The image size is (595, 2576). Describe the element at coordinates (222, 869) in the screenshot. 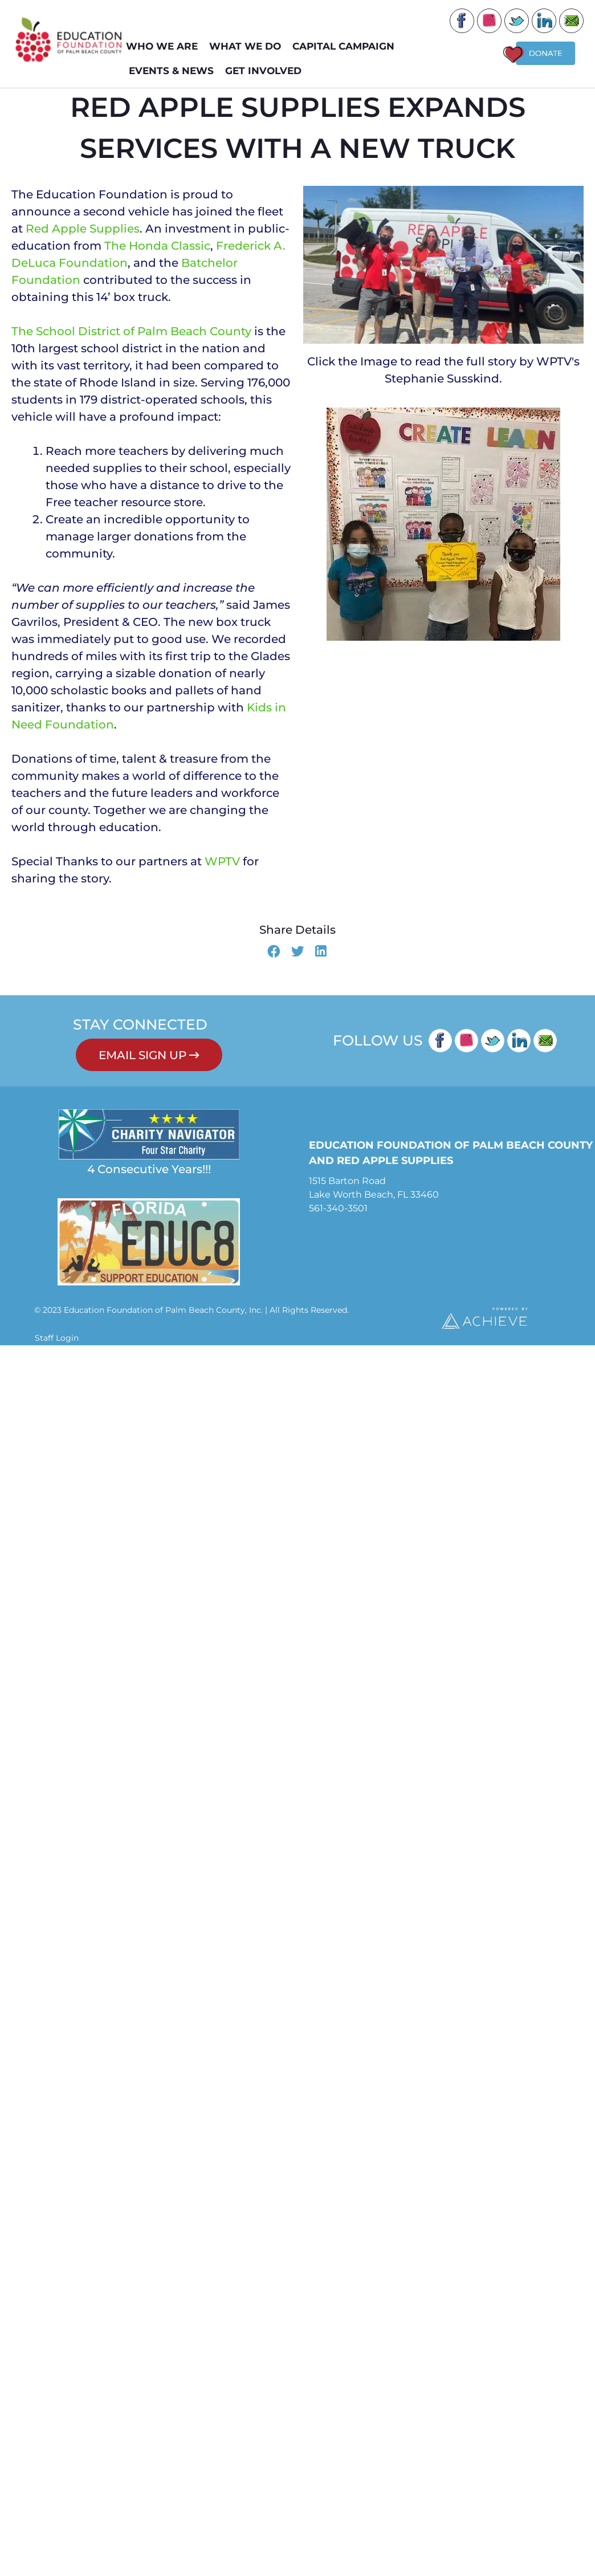

I see `WPTV` at that location.